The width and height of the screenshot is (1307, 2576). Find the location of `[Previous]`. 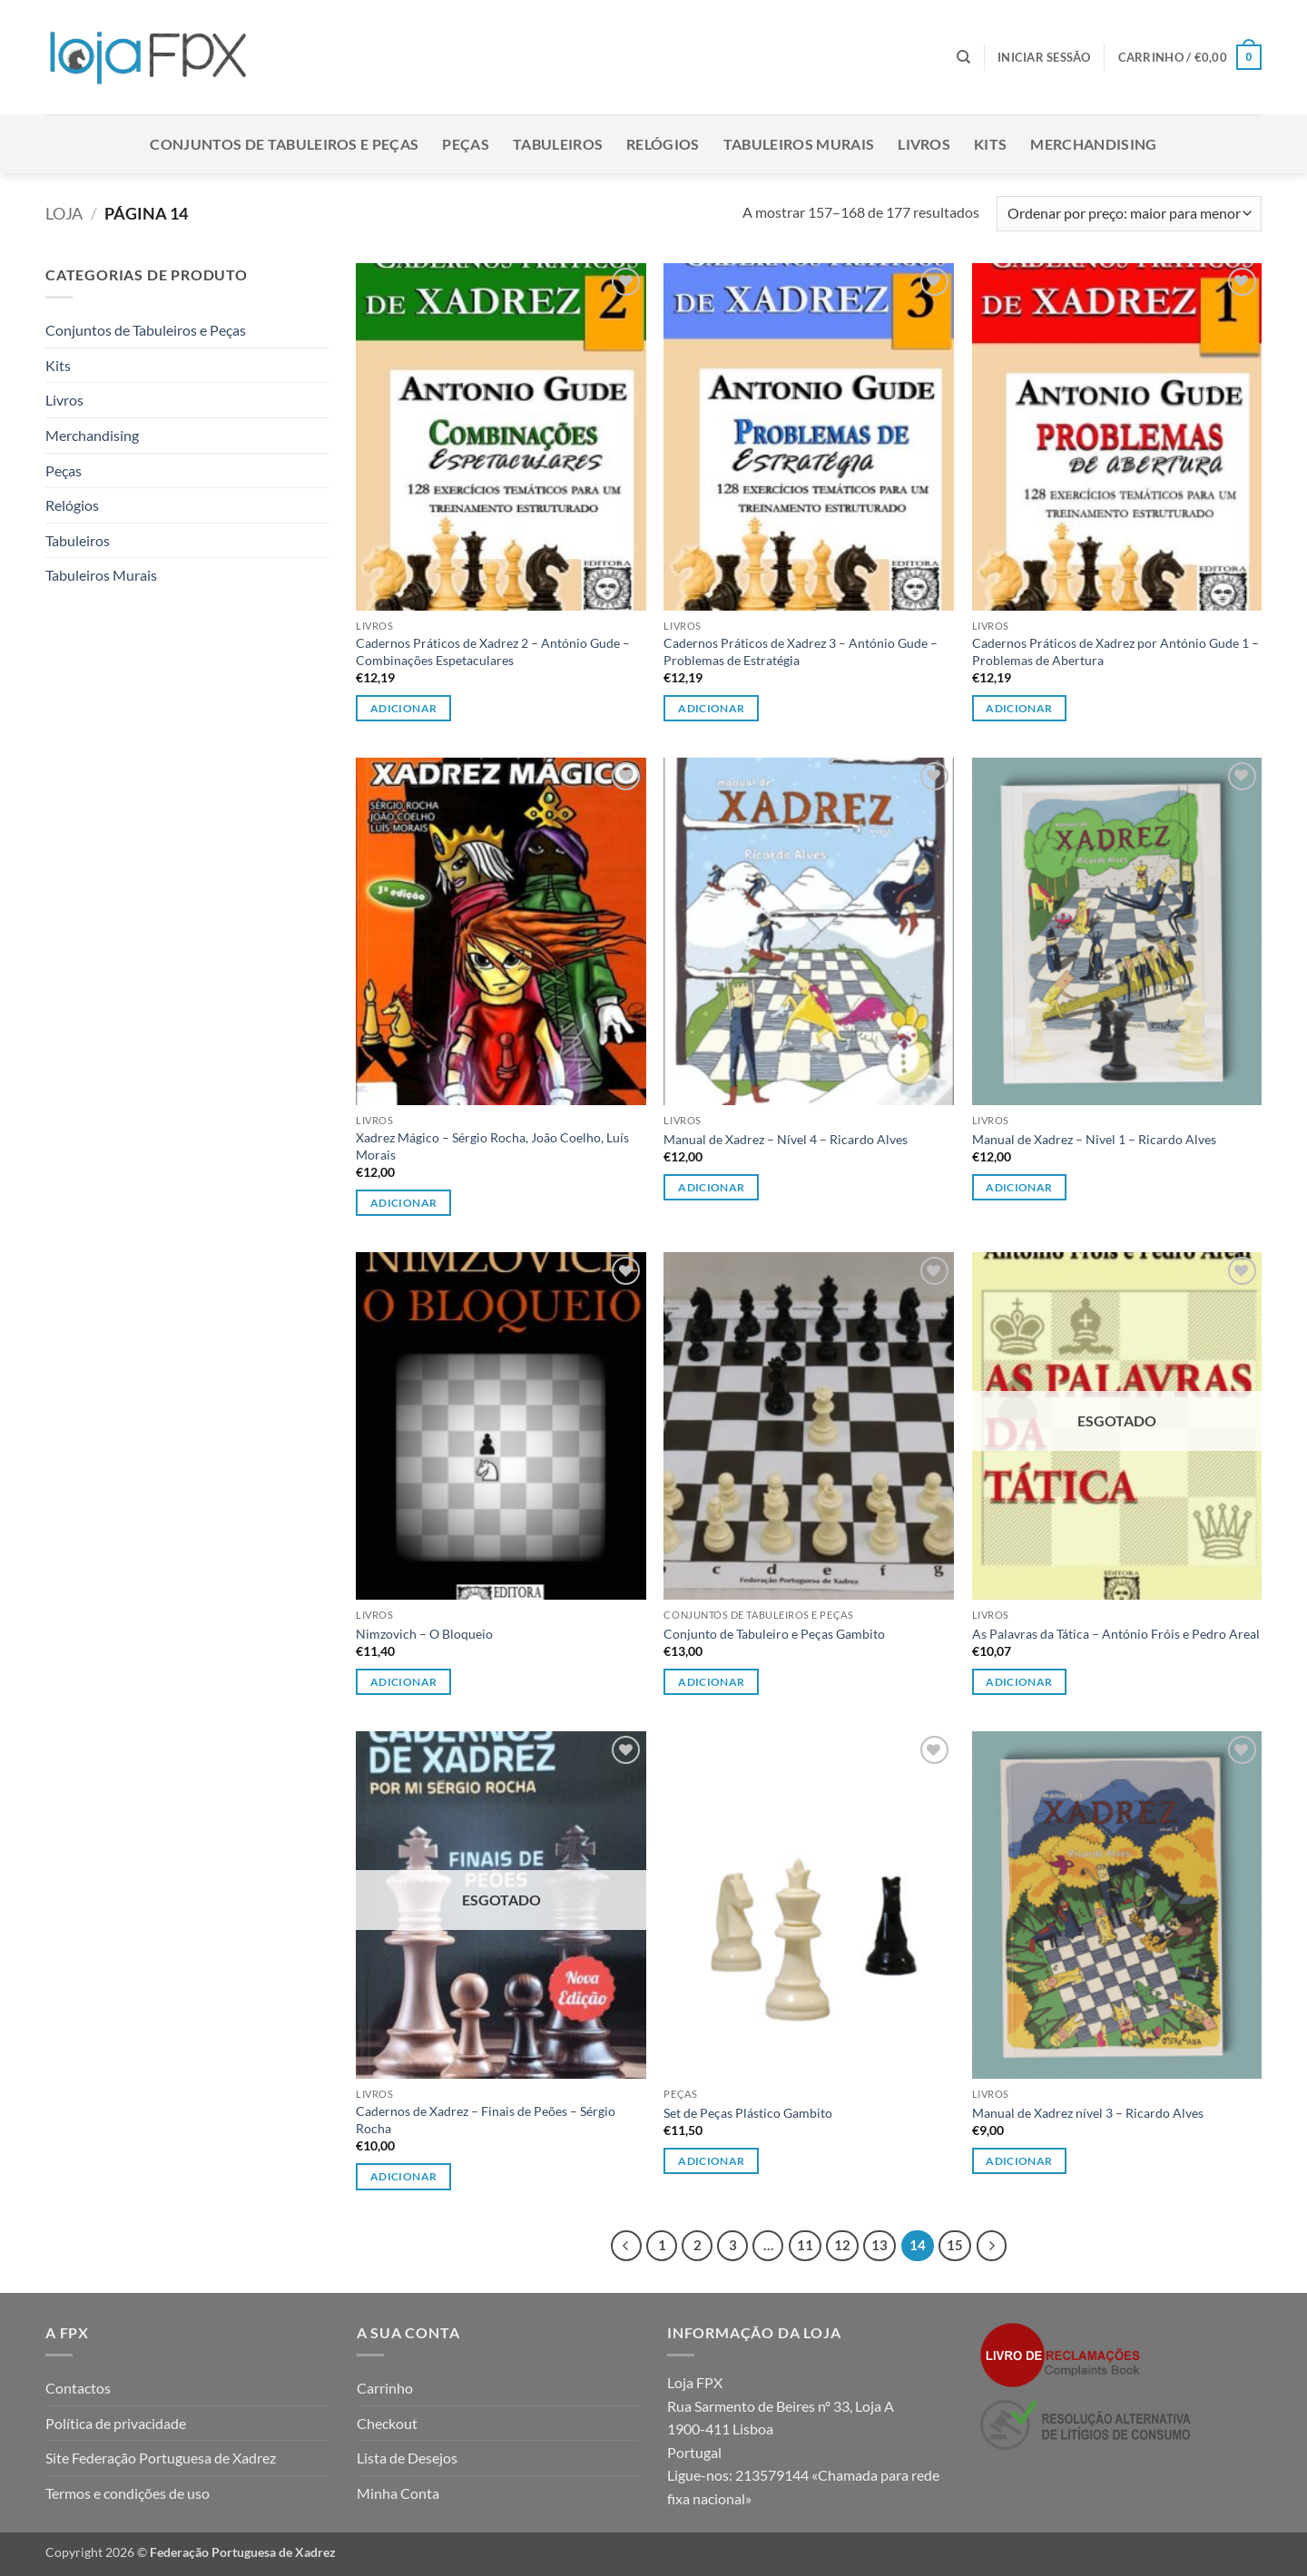

[Previous] is located at coordinates (626, 2245).